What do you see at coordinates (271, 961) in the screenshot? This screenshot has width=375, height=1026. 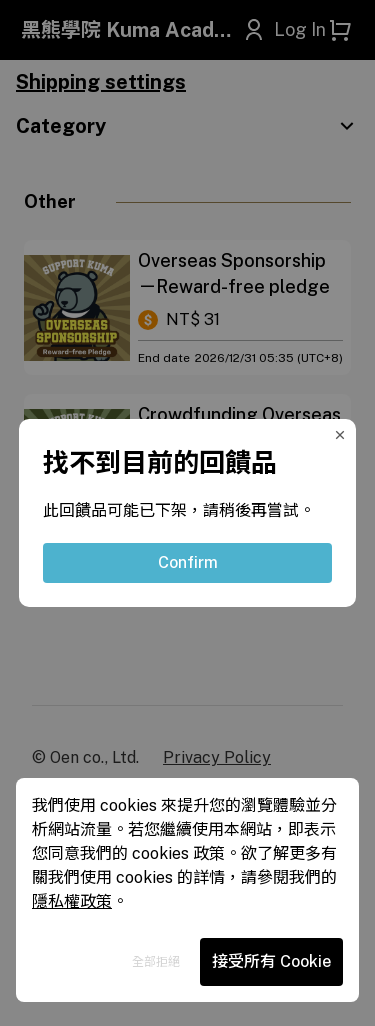 I see `接受所有 Cookie` at bounding box center [271, 961].